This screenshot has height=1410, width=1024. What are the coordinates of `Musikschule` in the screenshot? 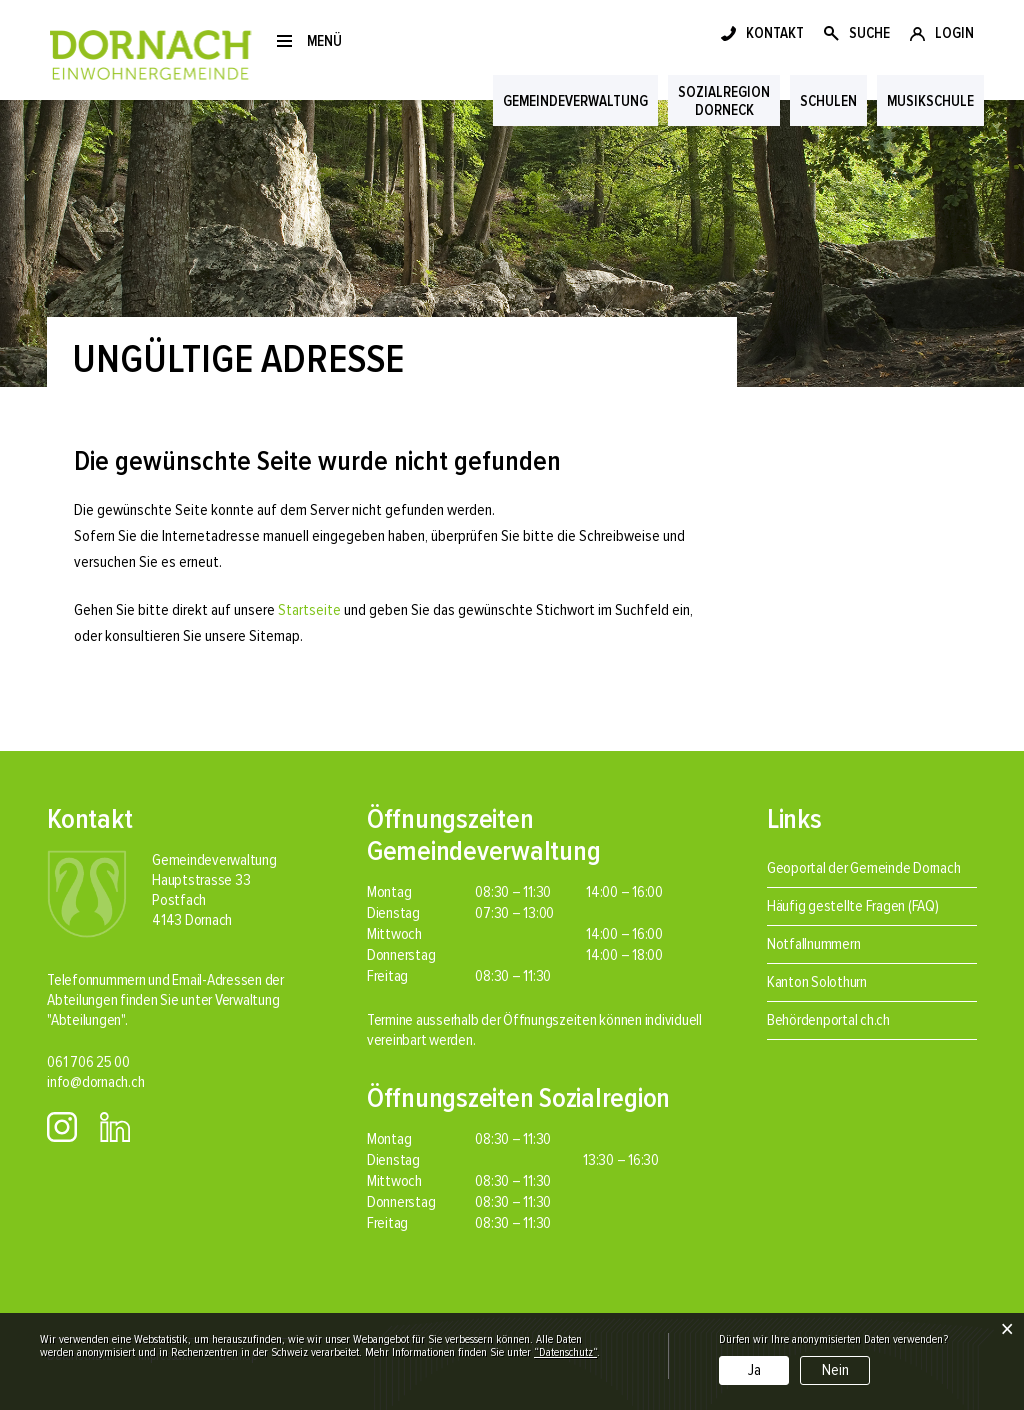 It's located at (930, 101).